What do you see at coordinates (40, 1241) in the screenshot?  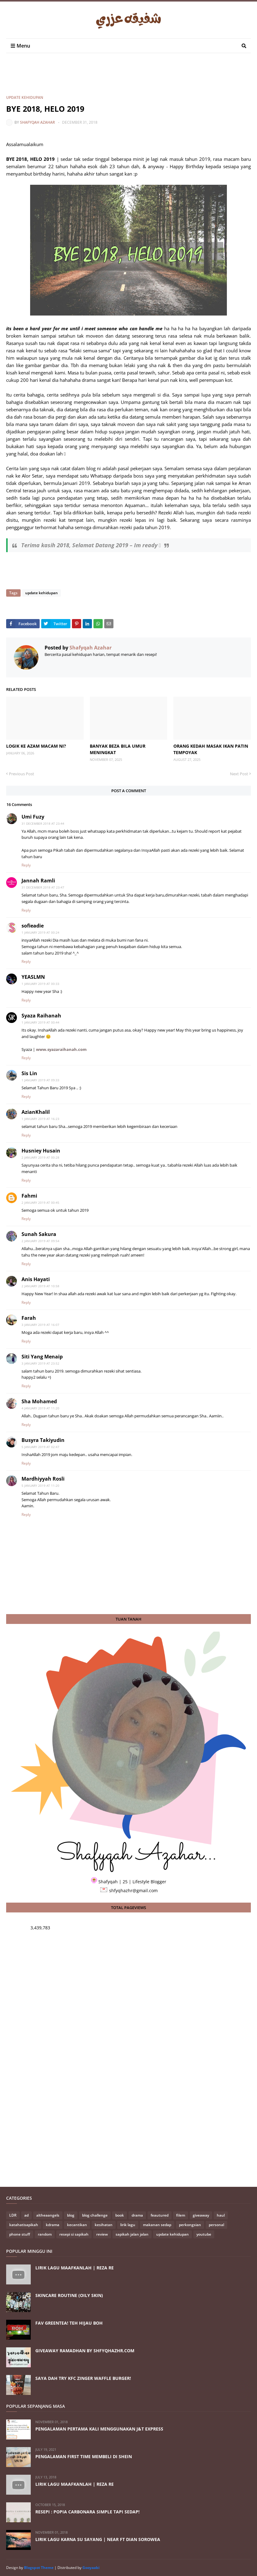 I see `2 January 2019 at 09:54` at bounding box center [40, 1241].